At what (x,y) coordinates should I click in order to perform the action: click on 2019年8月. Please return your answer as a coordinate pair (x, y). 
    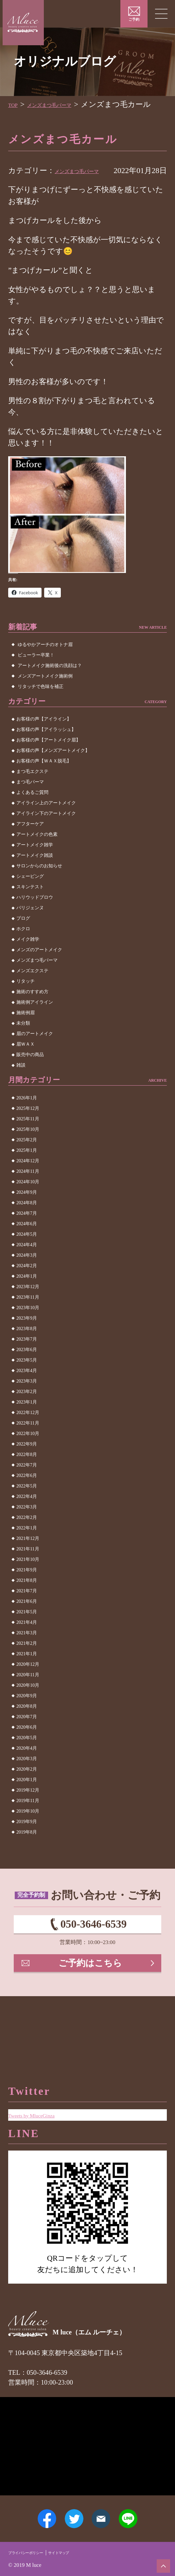
    Looking at the image, I should click on (26, 1855).